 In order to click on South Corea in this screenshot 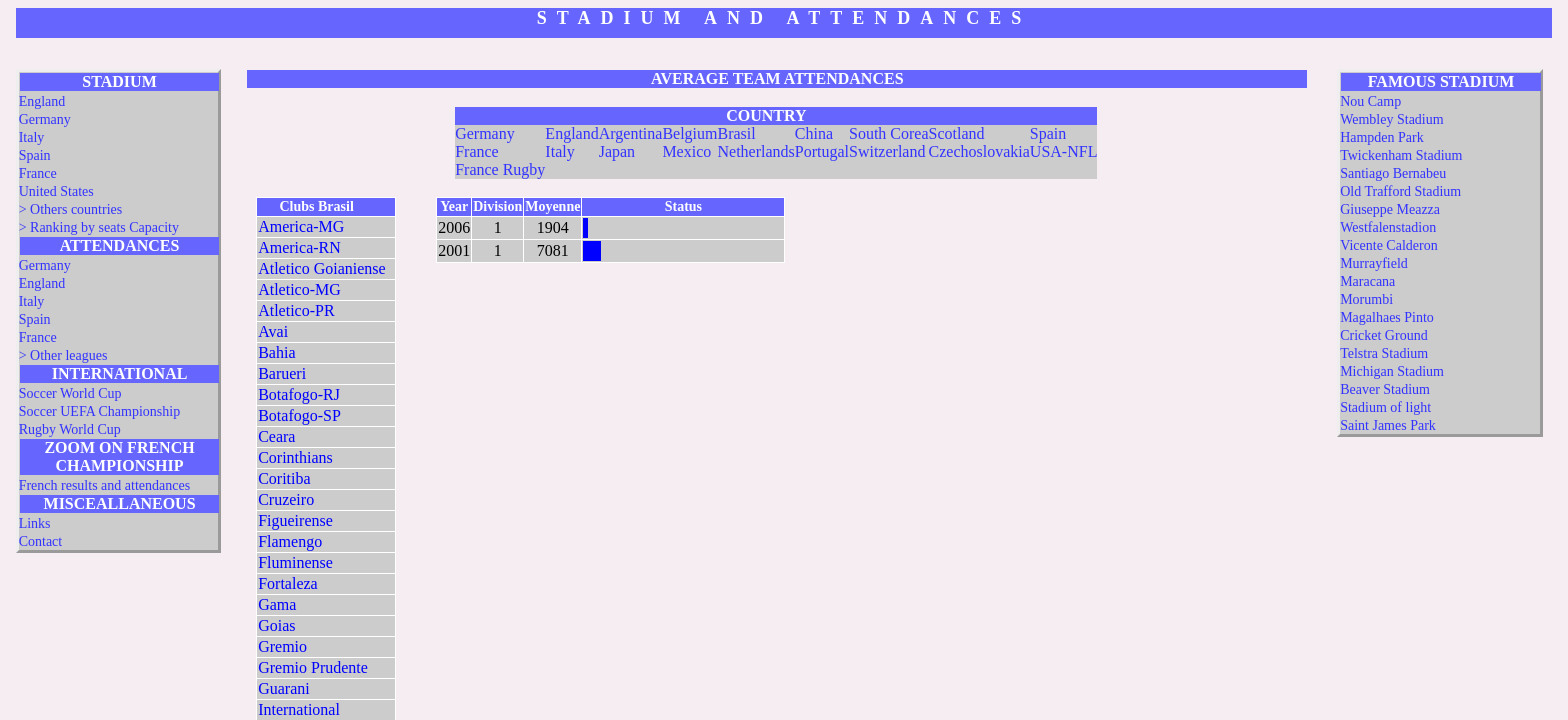, I will do `click(889, 133)`.